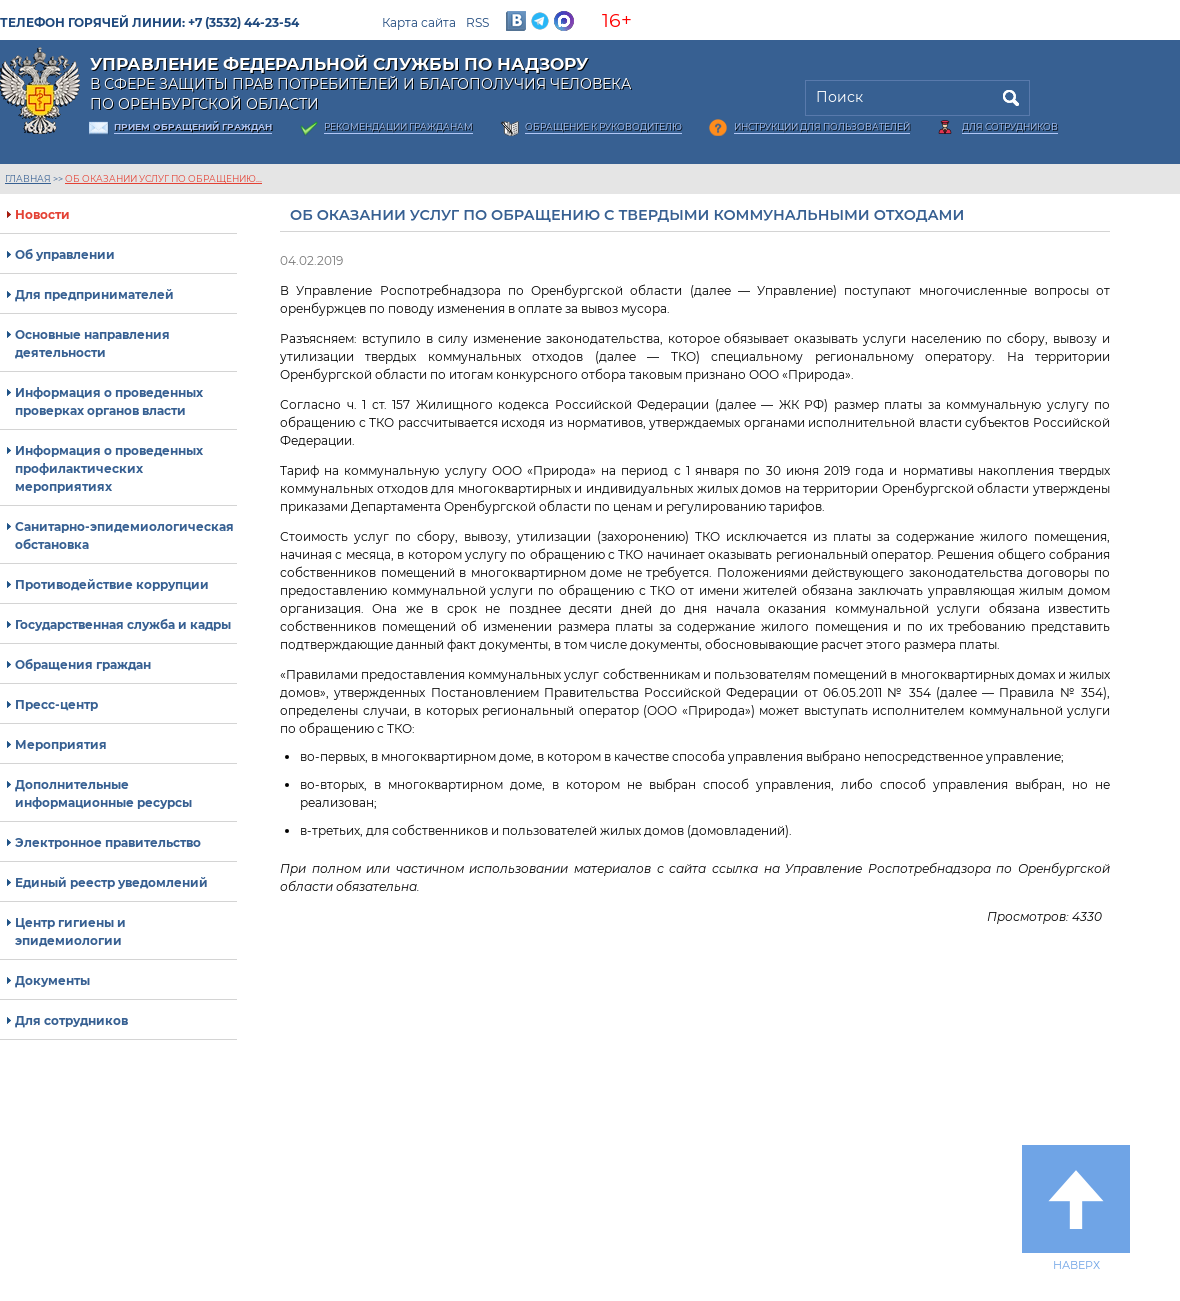 The height and width of the screenshot is (1301, 1180). What do you see at coordinates (419, 22) in the screenshot?
I see `Карта сайта` at bounding box center [419, 22].